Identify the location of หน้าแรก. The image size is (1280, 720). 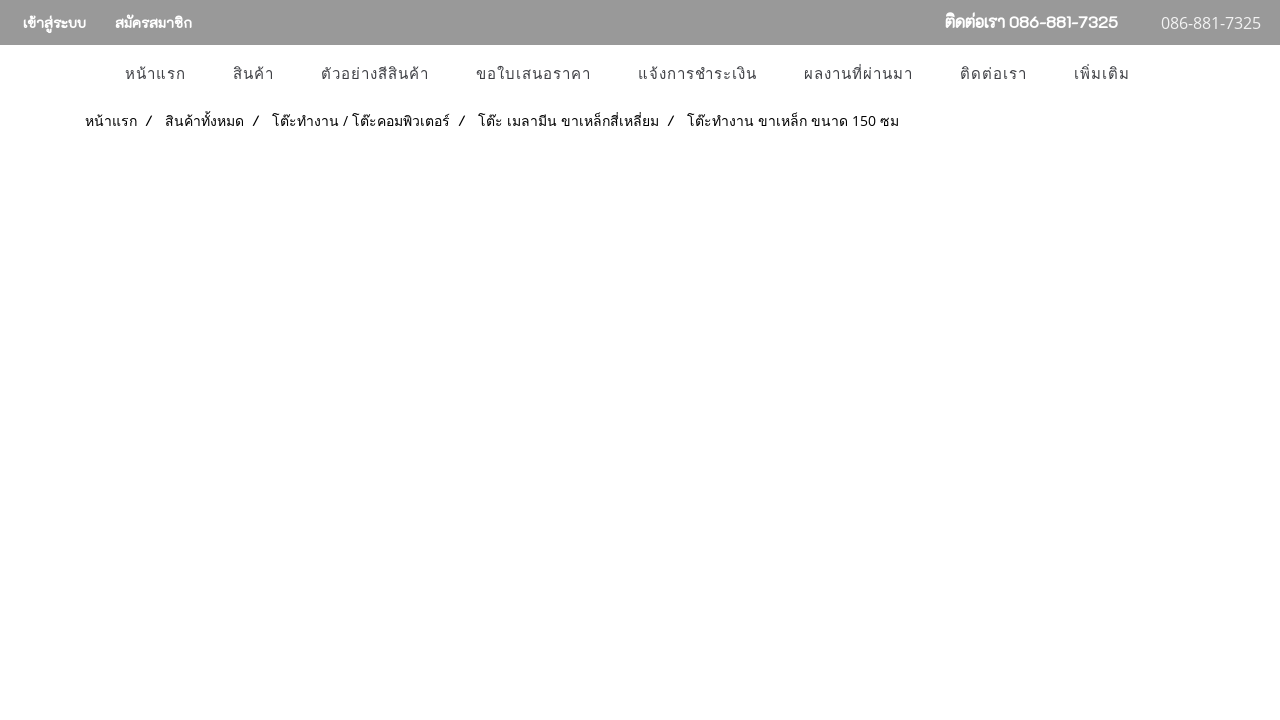
(155, 74).